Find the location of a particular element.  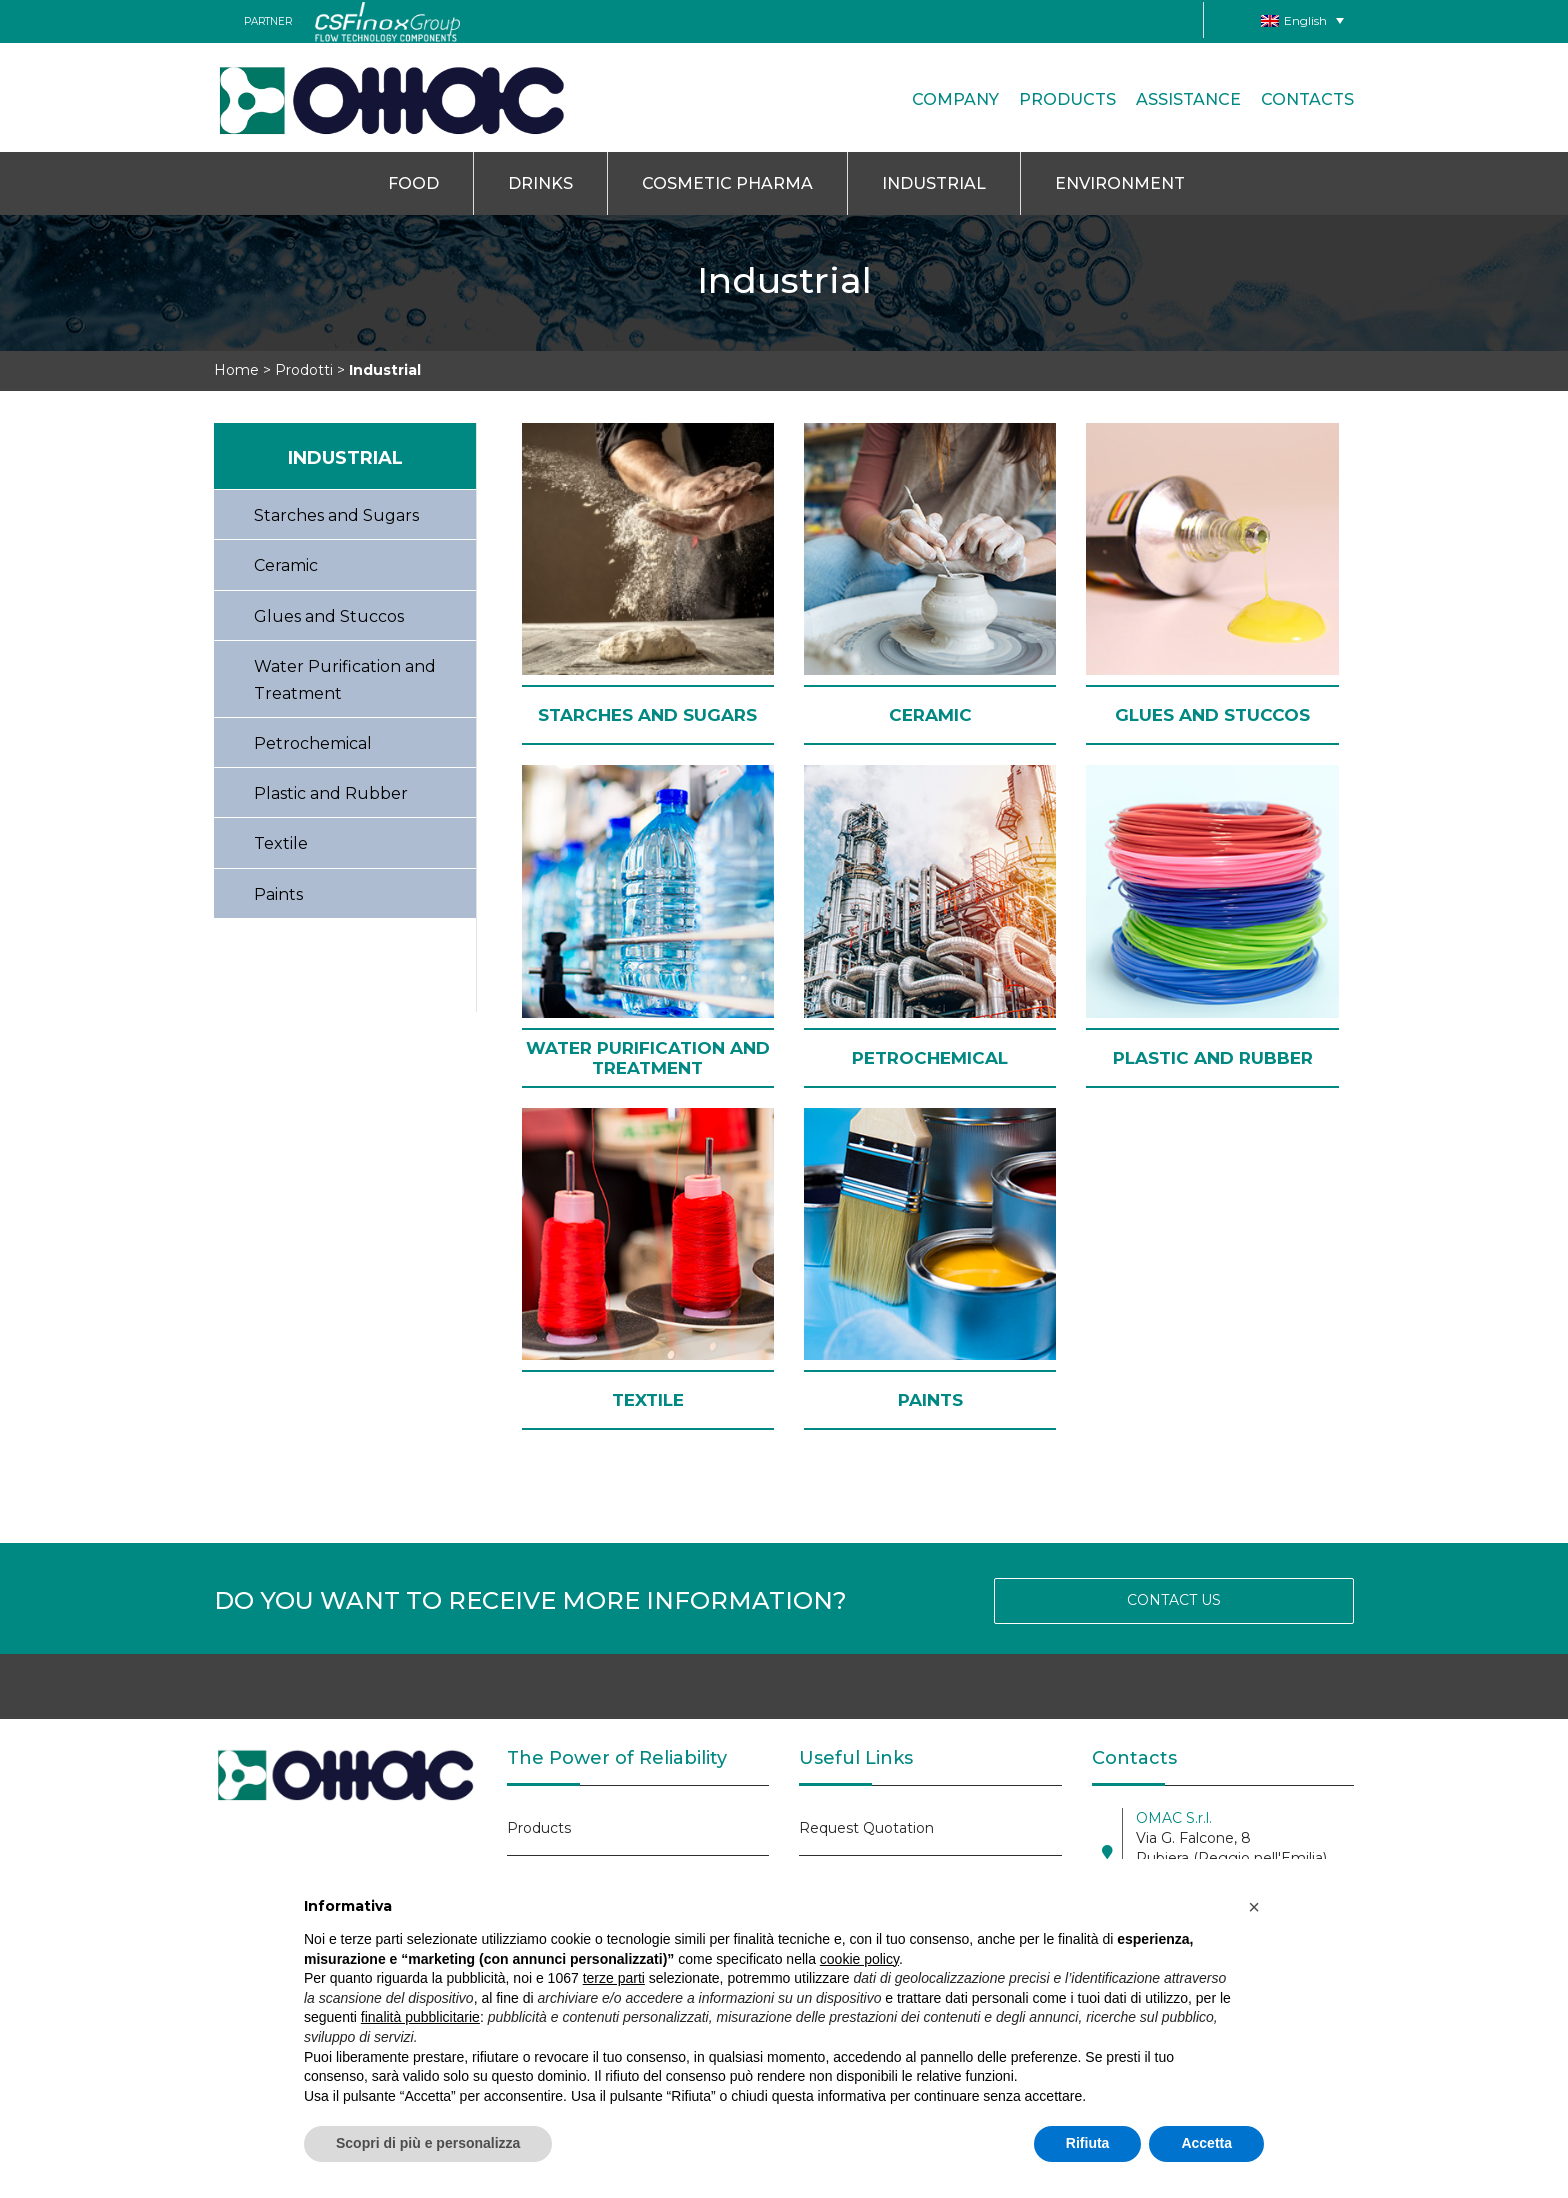

Glues and Stuccos is located at coordinates (329, 616).